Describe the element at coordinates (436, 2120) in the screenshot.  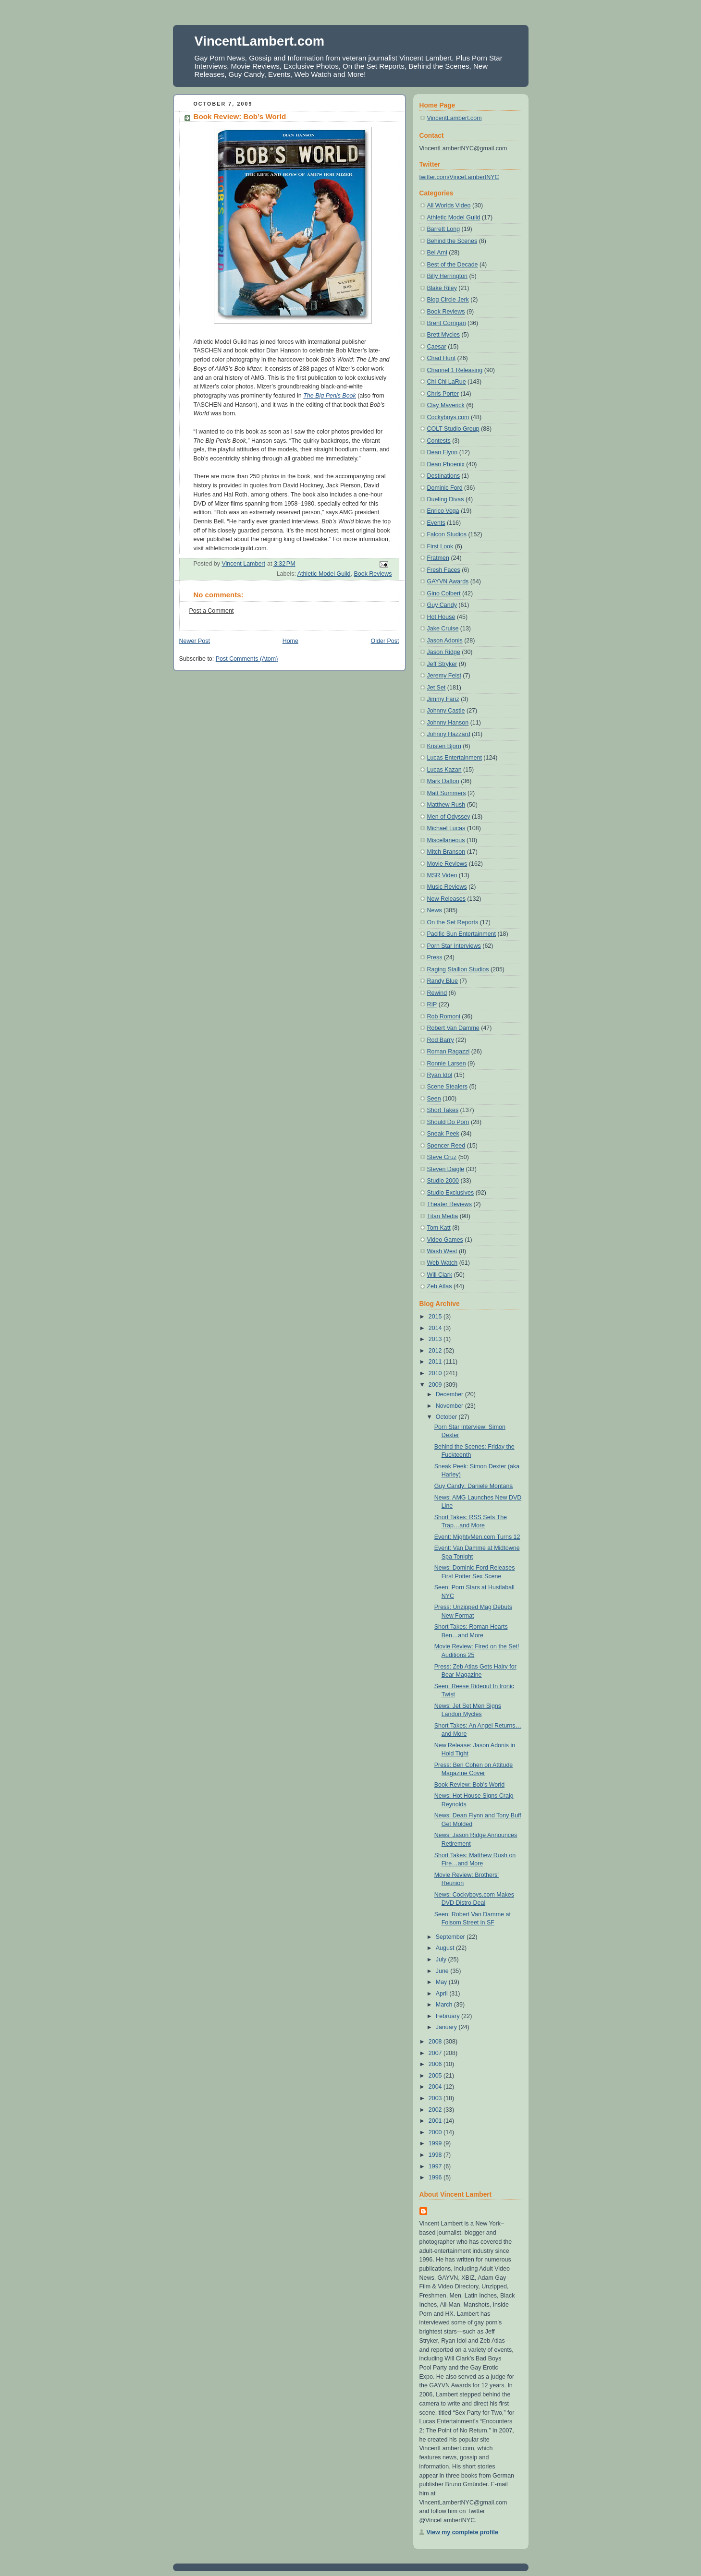
I see `2001` at that location.